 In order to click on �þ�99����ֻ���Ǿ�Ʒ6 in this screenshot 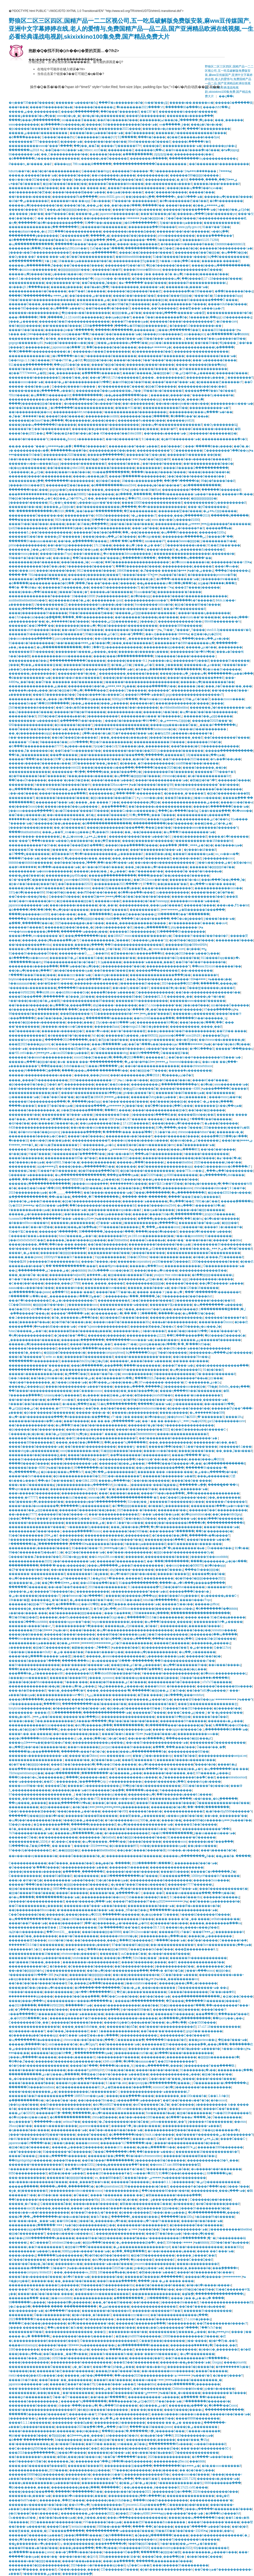, I will do `click(98, 1171)`.